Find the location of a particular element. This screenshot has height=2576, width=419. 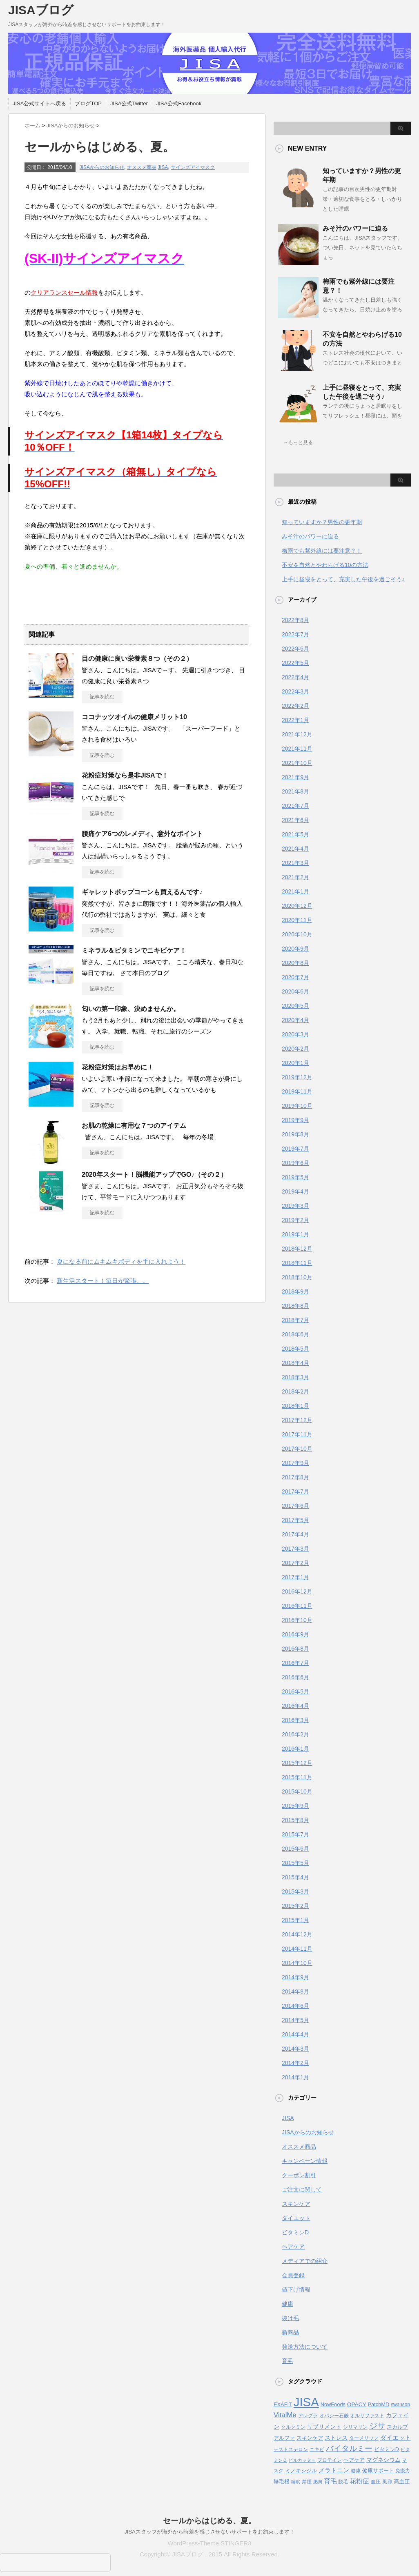

2016年2月 is located at coordinates (295, 1734).